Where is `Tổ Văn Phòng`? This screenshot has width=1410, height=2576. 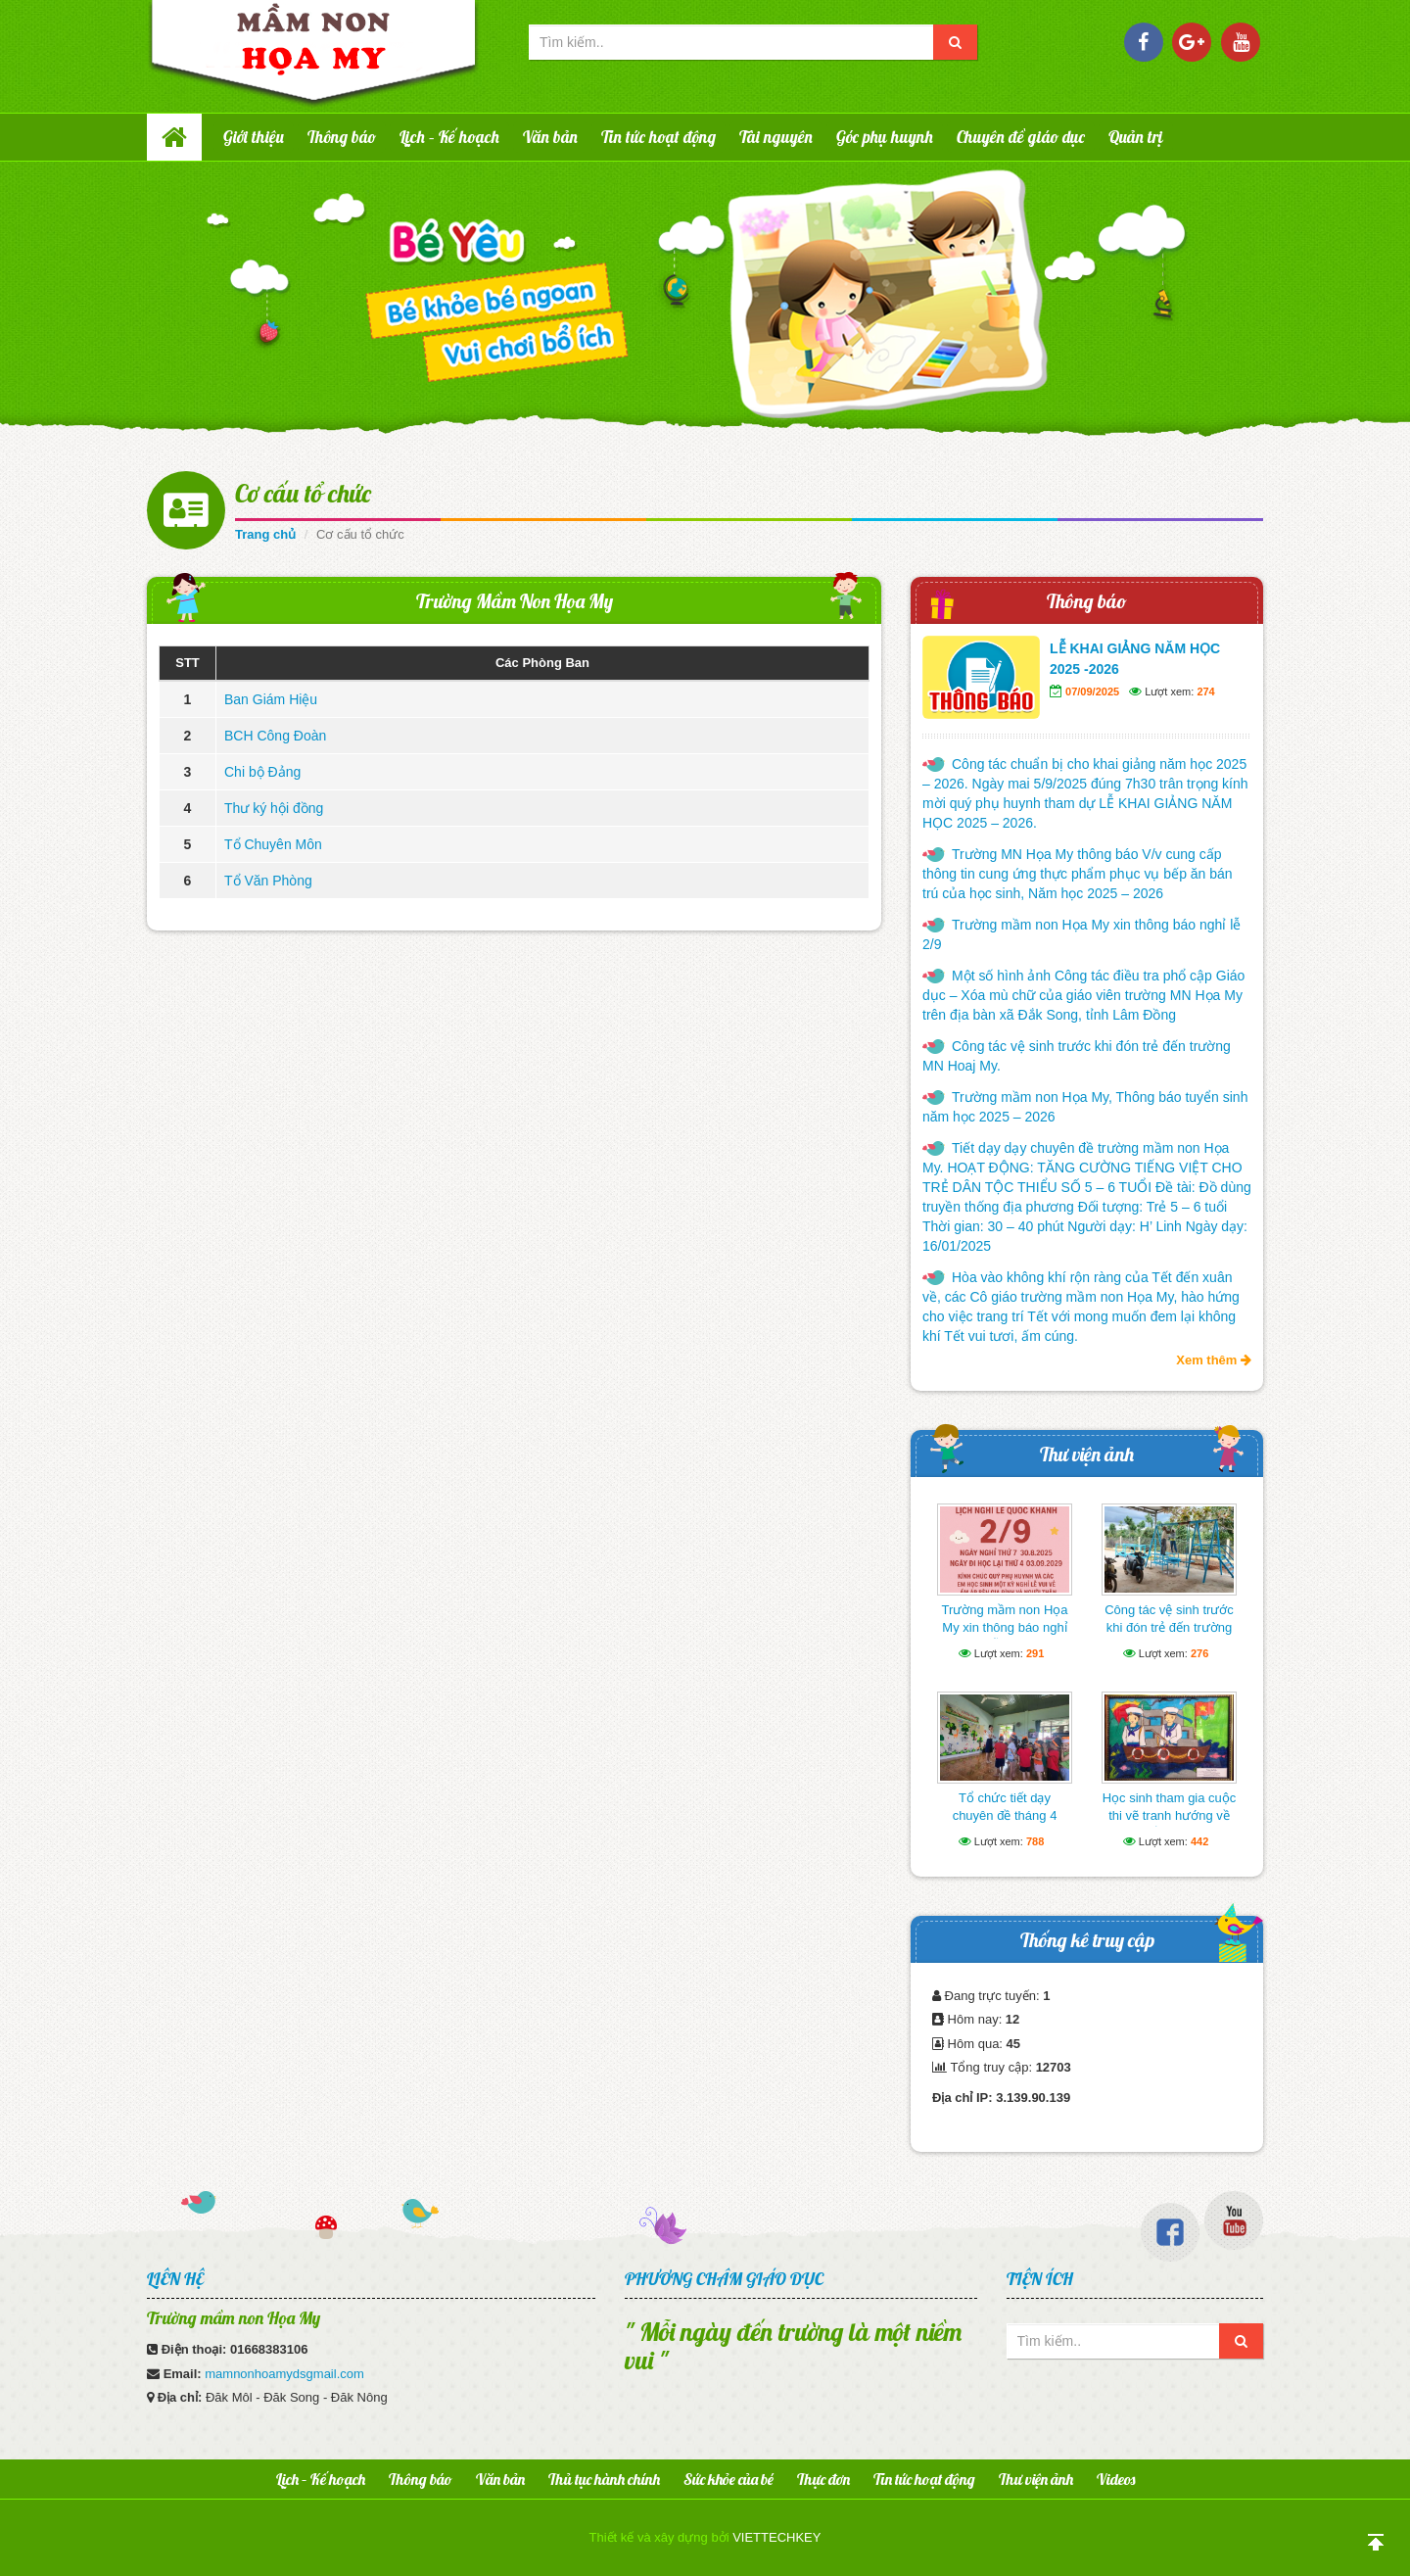
Tổ Văn Phòng is located at coordinates (268, 880).